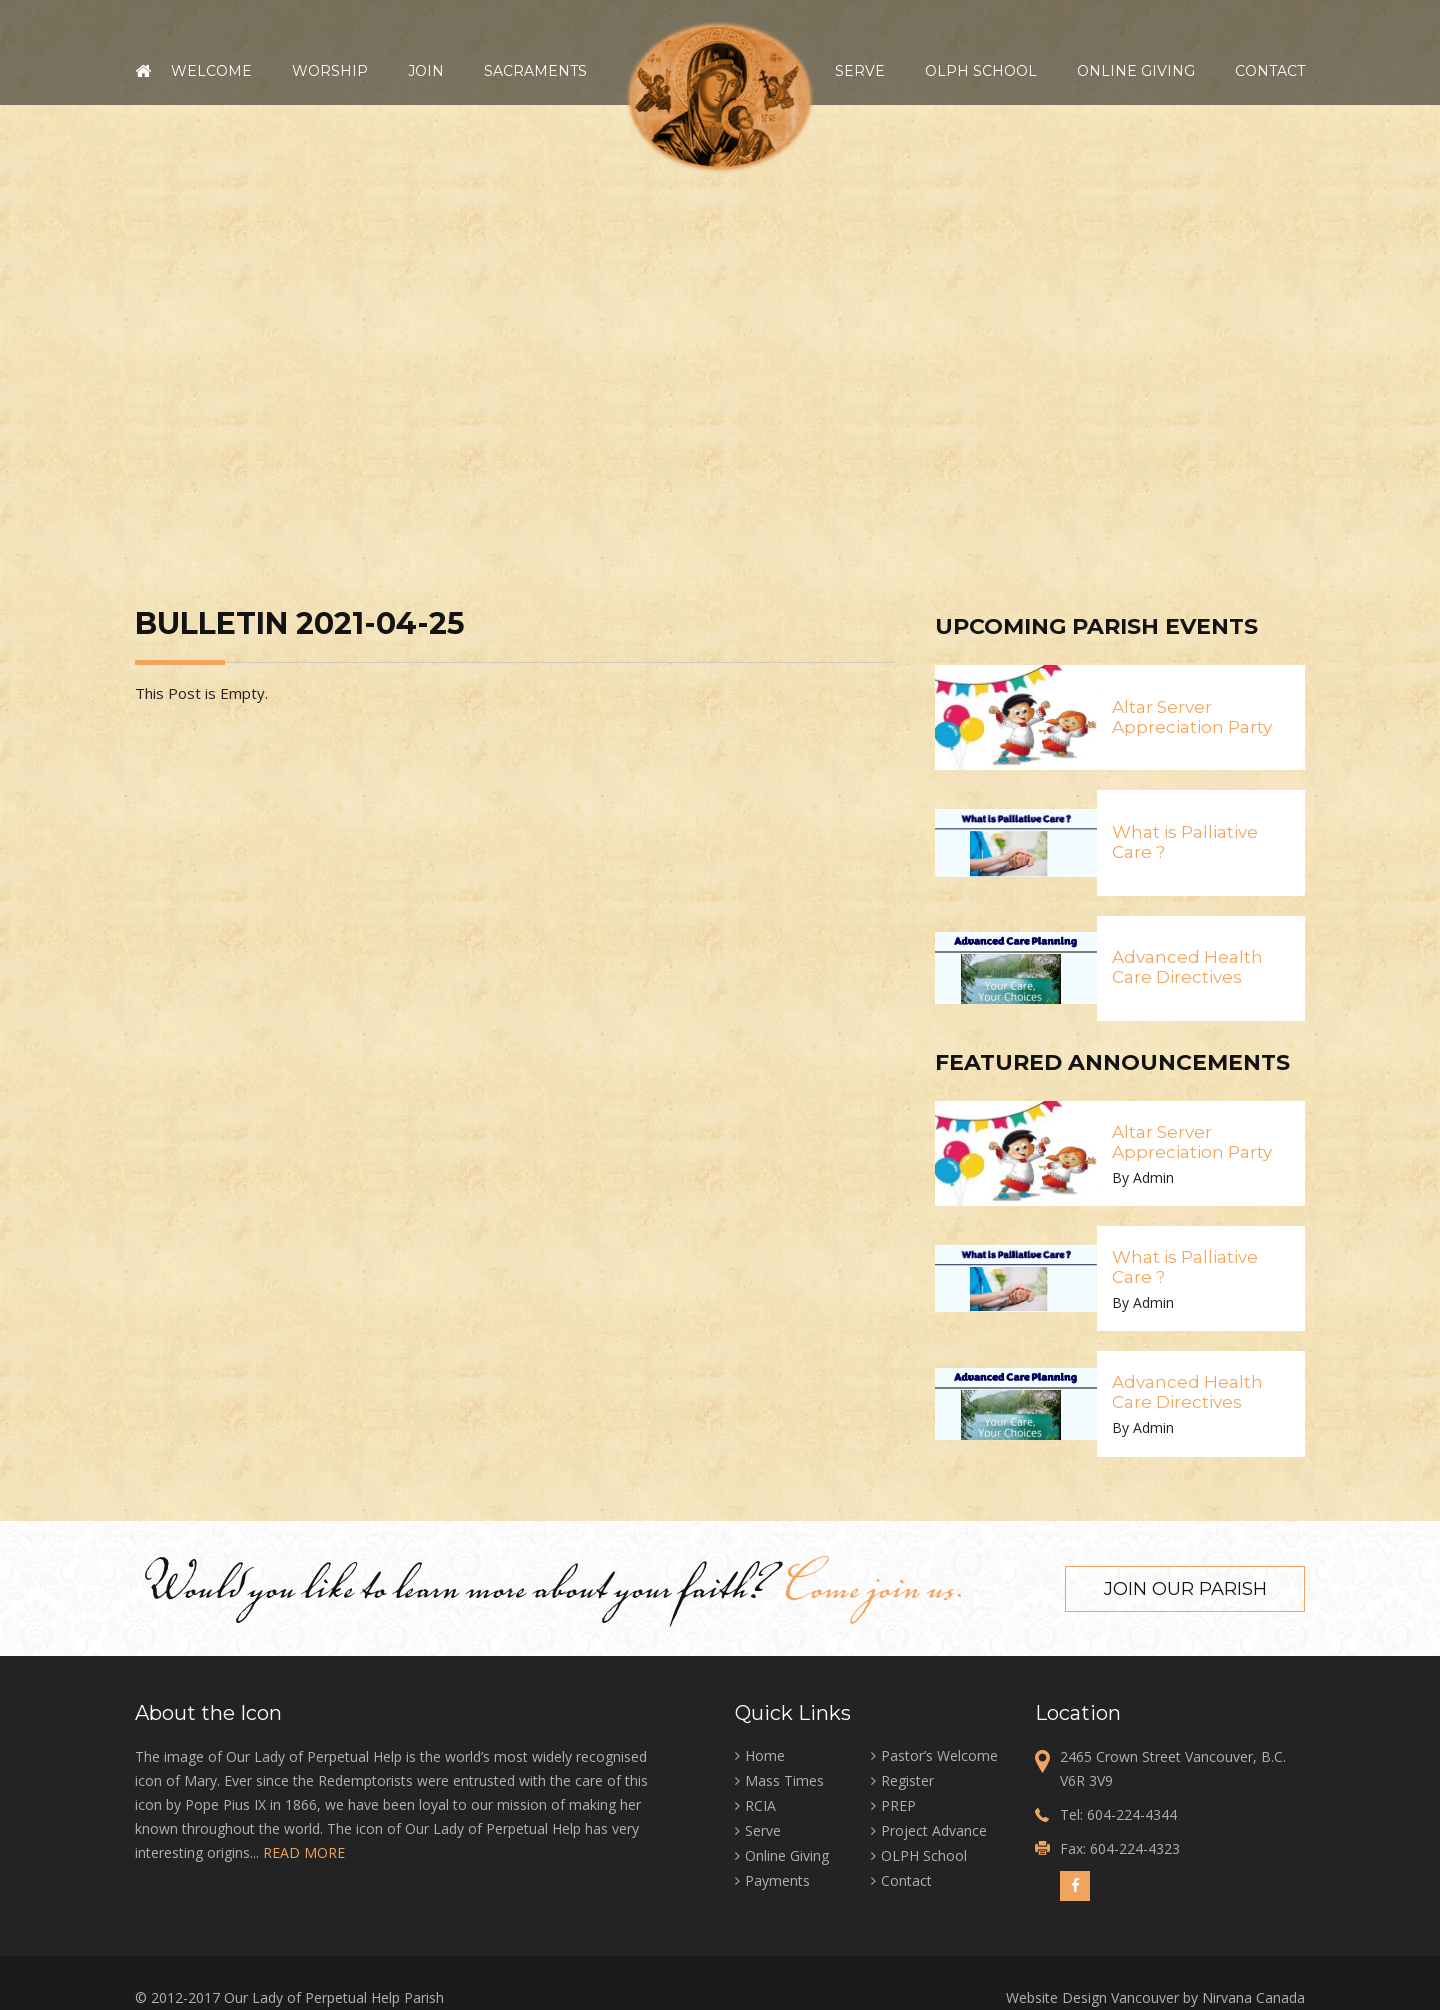 This screenshot has height=2010, width=1440. I want to click on Pastor’s Welcome, so click(939, 1754).